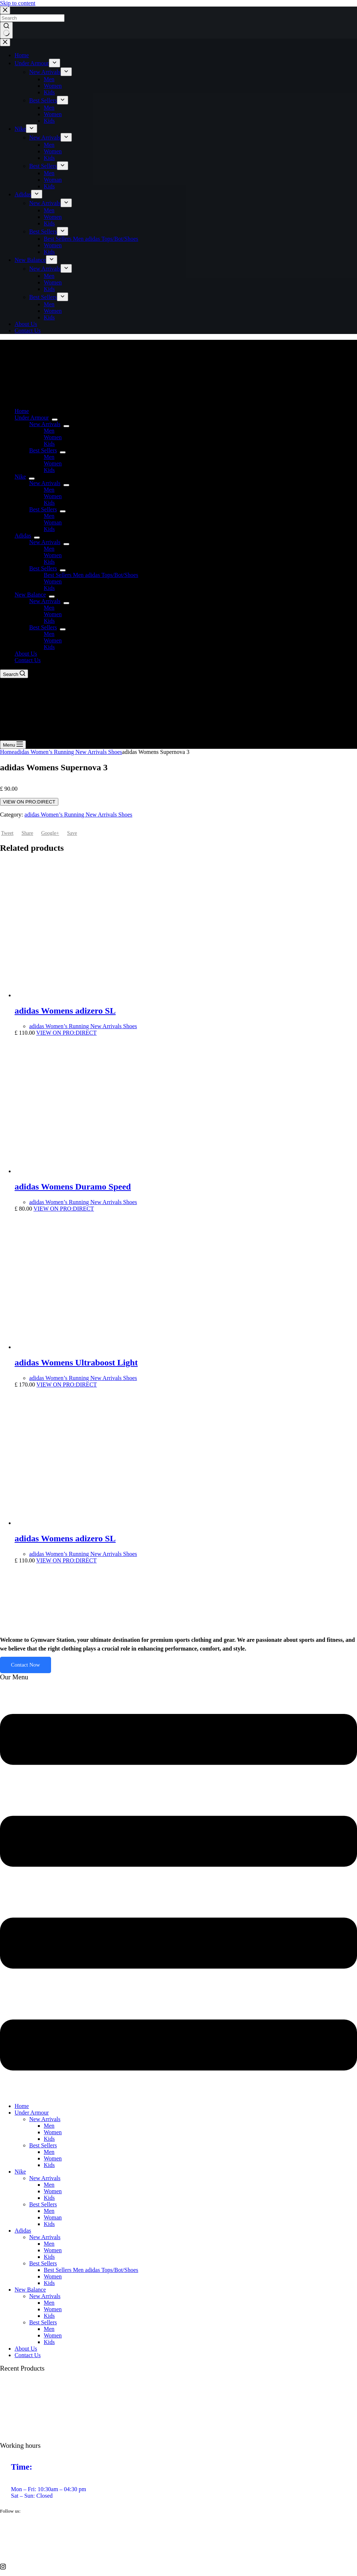 Image resolution: width=357 pixels, height=2576 pixels. What do you see at coordinates (178, 2538) in the screenshot?
I see `[twitter]` at bounding box center [178, 2538].